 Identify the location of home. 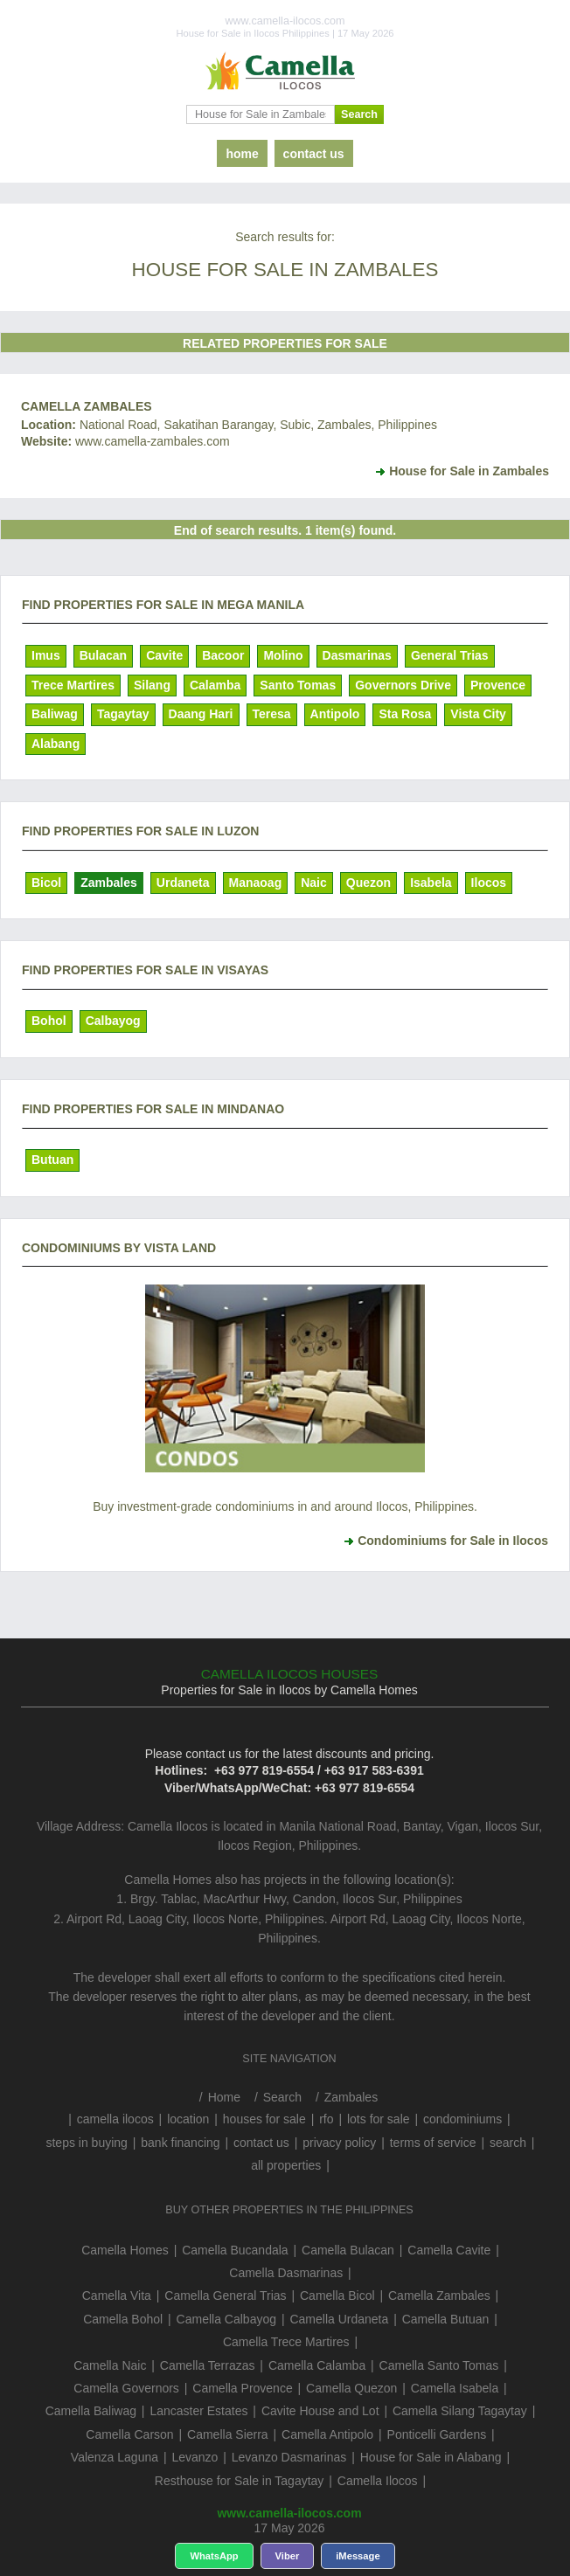
(242, 154).